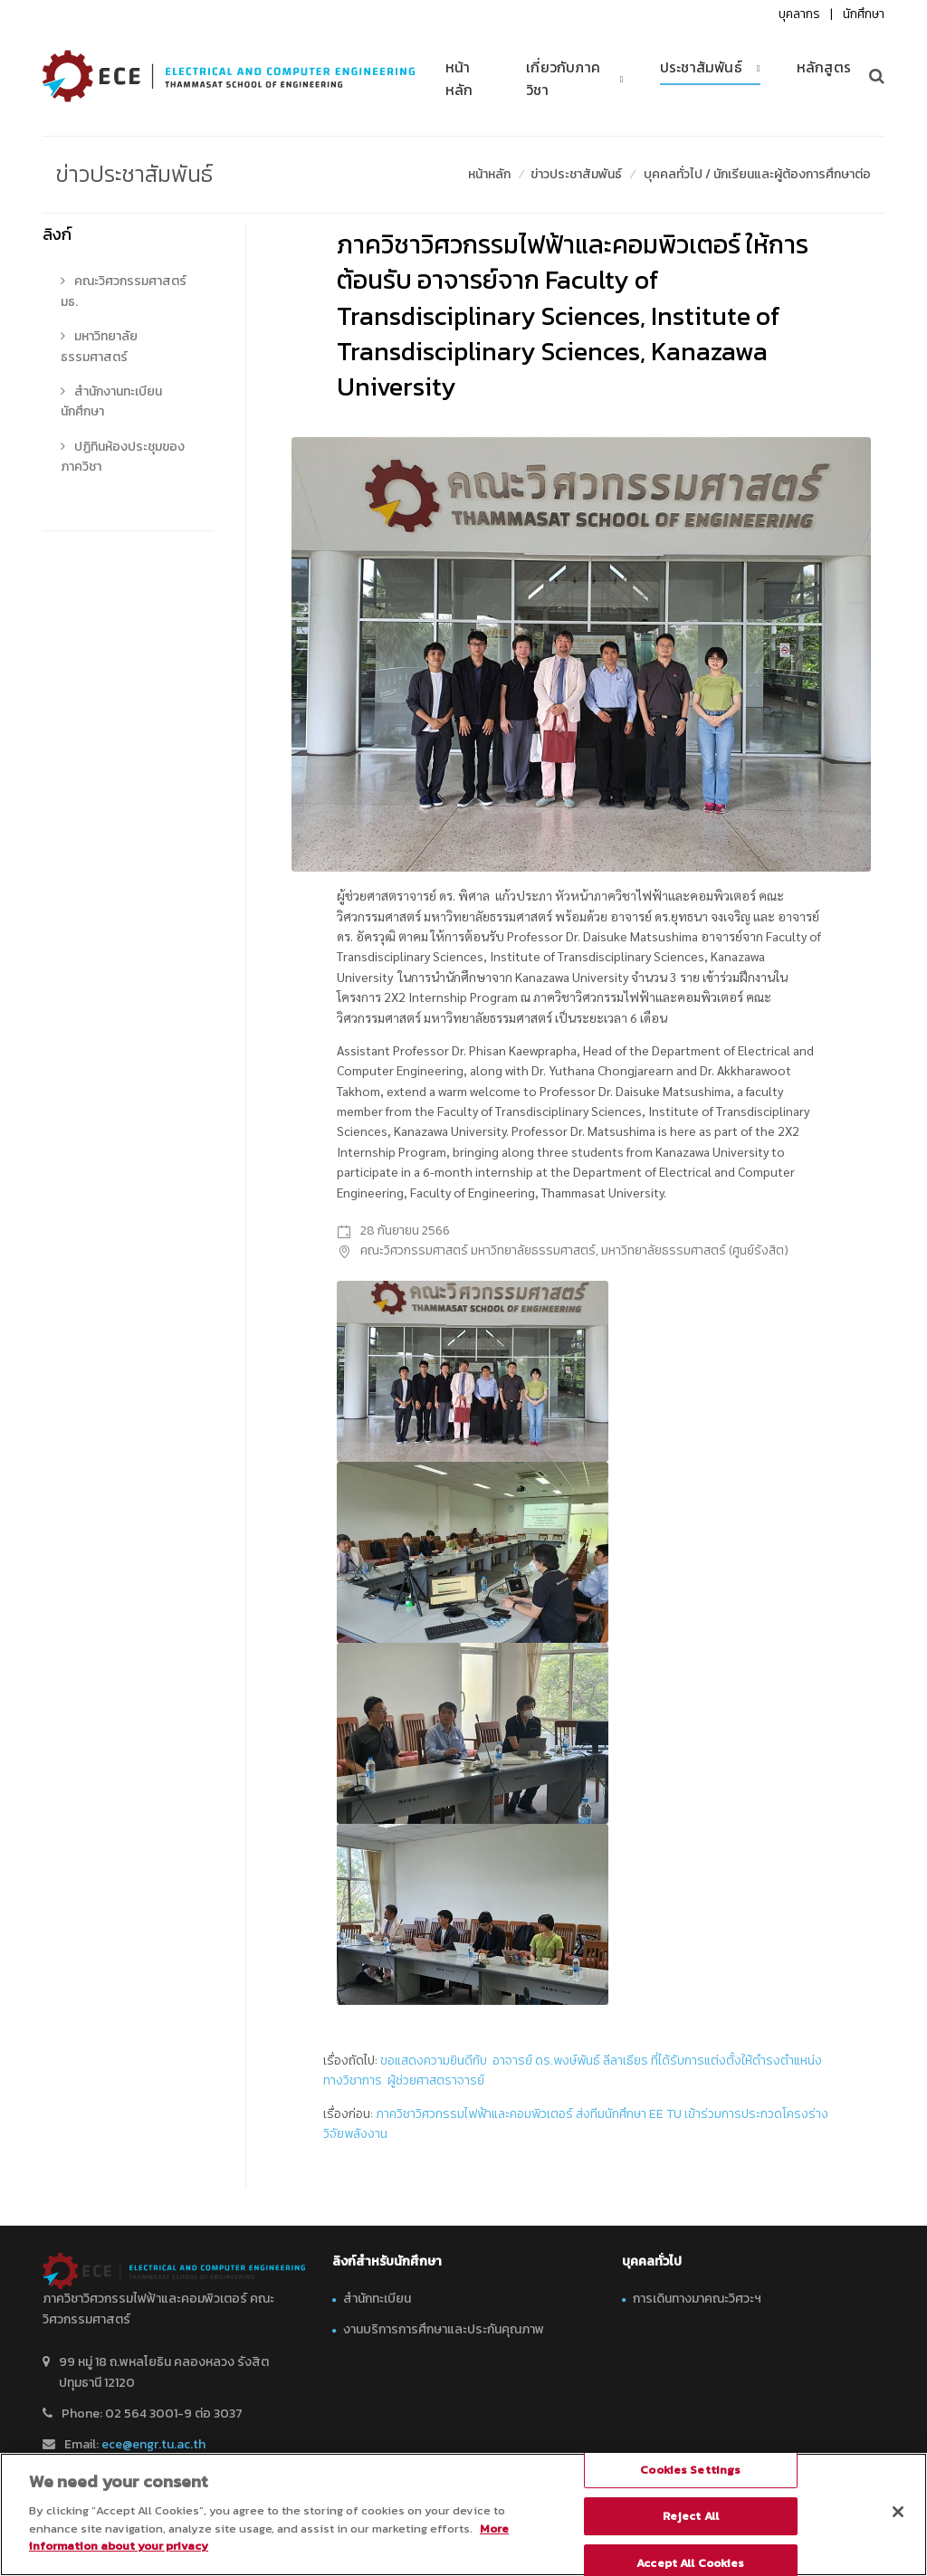  What do you see at coordinates (111, 401) in the screenshot?
I see `สำนักงานทะเบียนนักศึกษา` at bounding box center [111, 401].